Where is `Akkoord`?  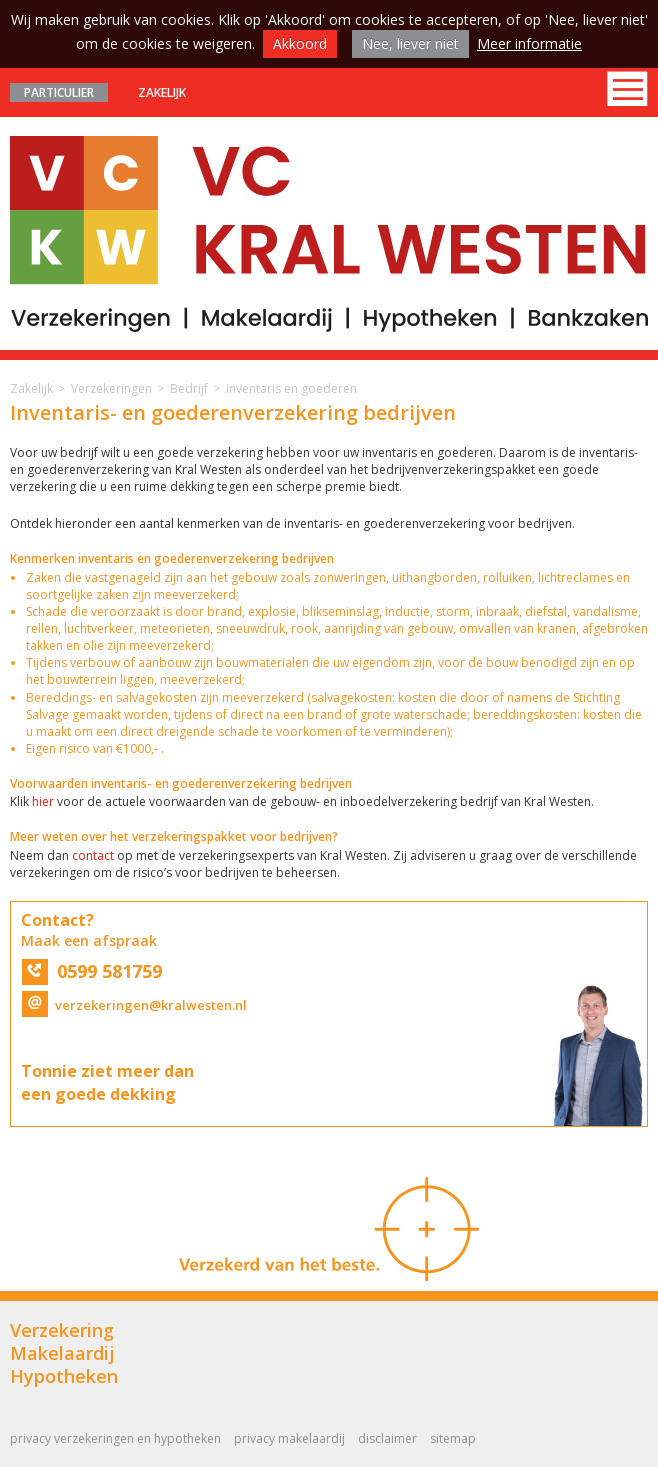
Akkoord is located at coordinates (300, 43).